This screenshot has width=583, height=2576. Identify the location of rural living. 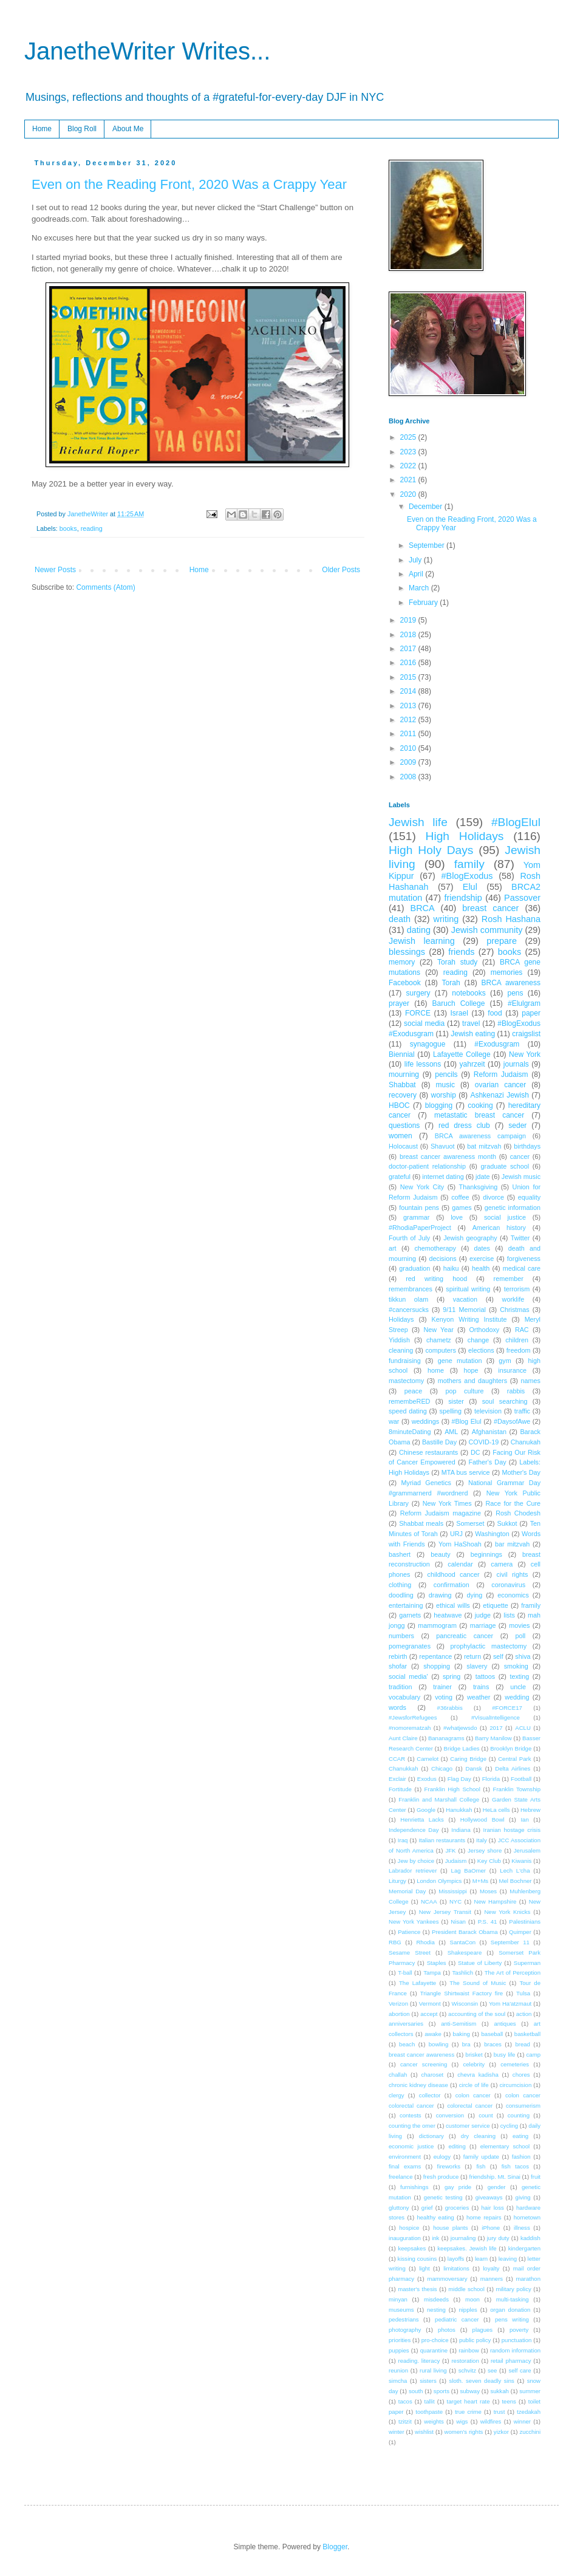
(433, 2370).